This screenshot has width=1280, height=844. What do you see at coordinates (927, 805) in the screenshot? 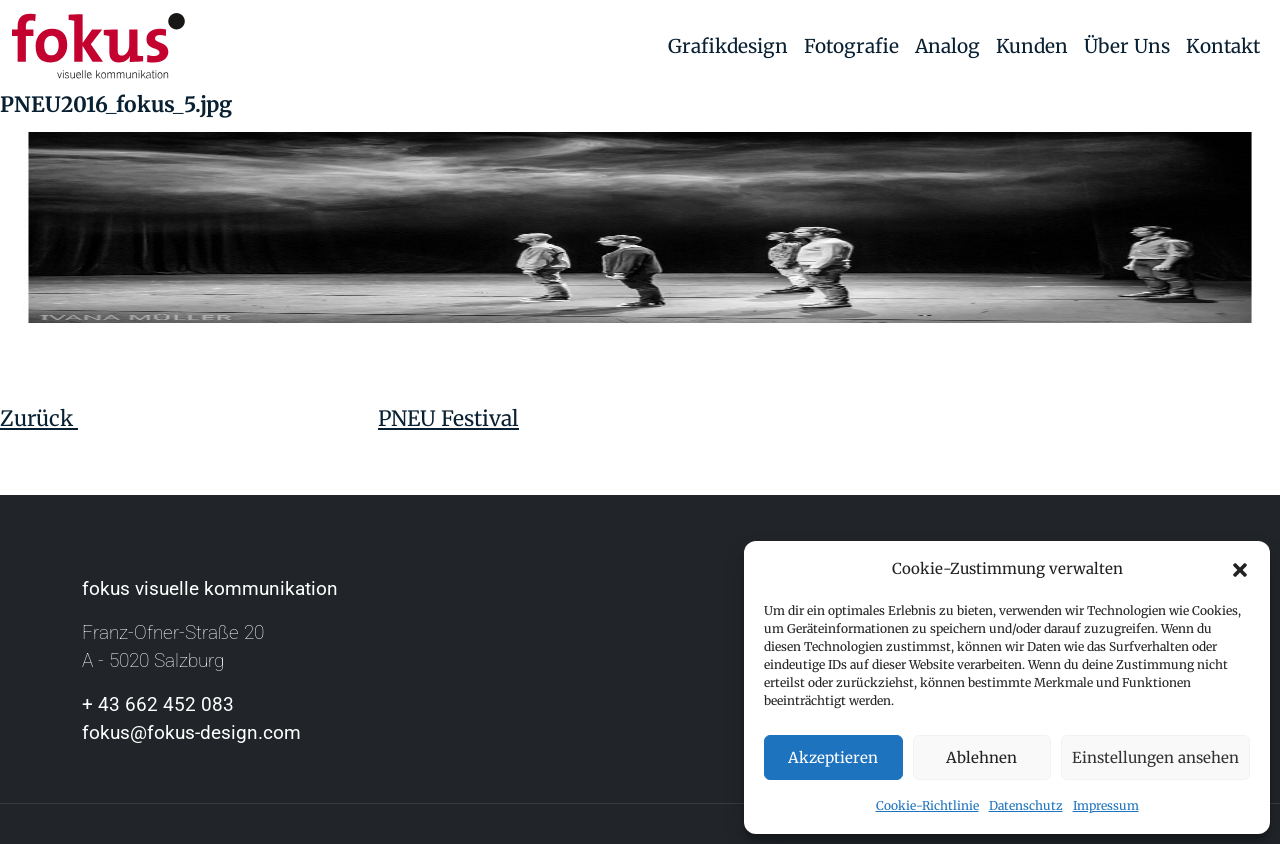
I see `Cookie-Richtlinie` at bounding box center [927, 805].